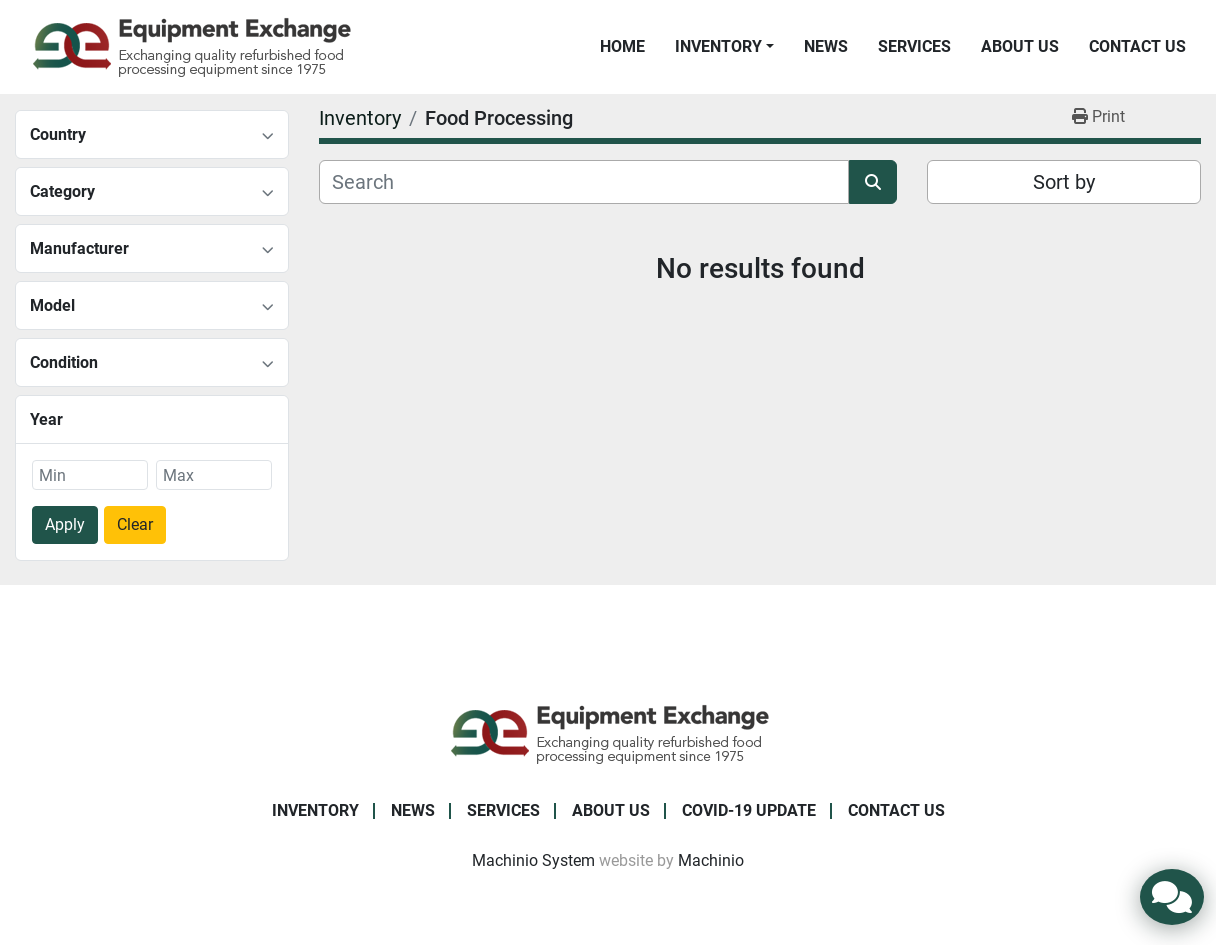  Describe the element at coordinates (533, 860) in the screenshot. I see `Machinio System` at that location.